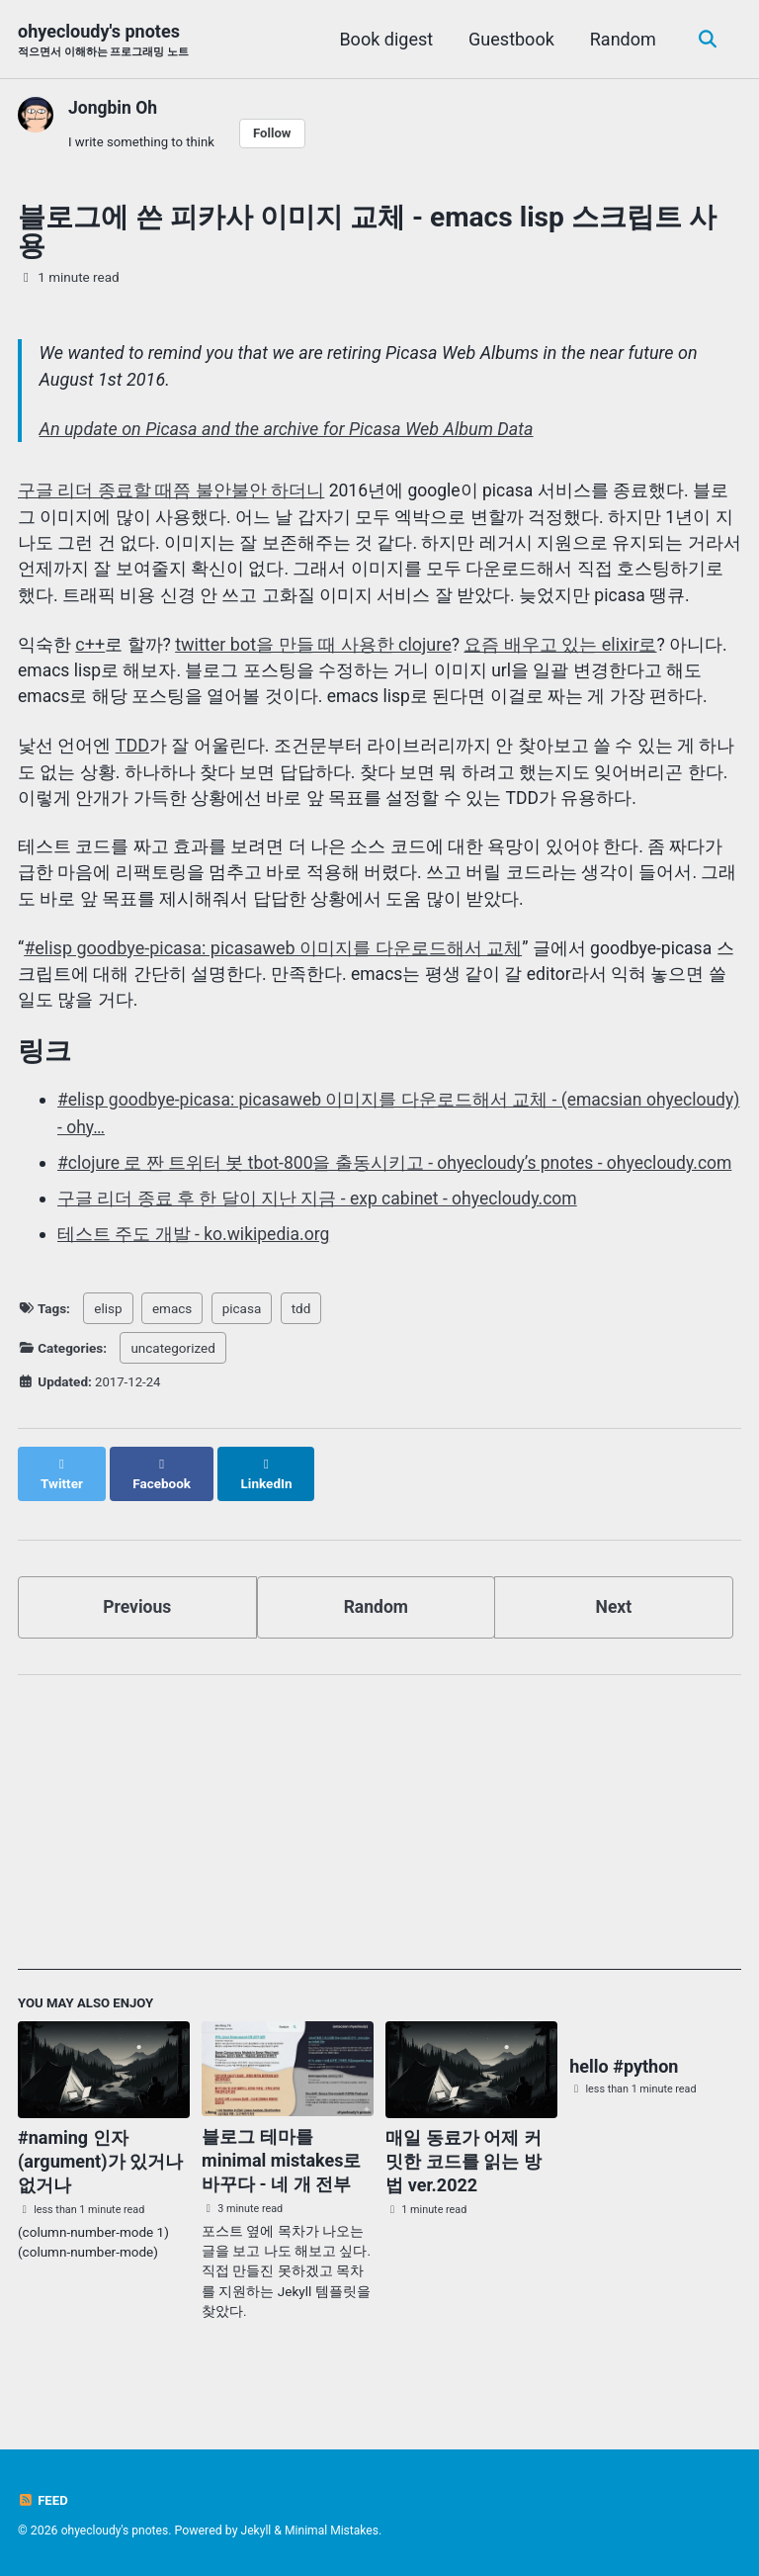 The height and width of the screenshot is (2576, 759). What do you see at coordinates (384, 39) in the screenshot?
I see `Book digest` at bounding box center [384, 39].